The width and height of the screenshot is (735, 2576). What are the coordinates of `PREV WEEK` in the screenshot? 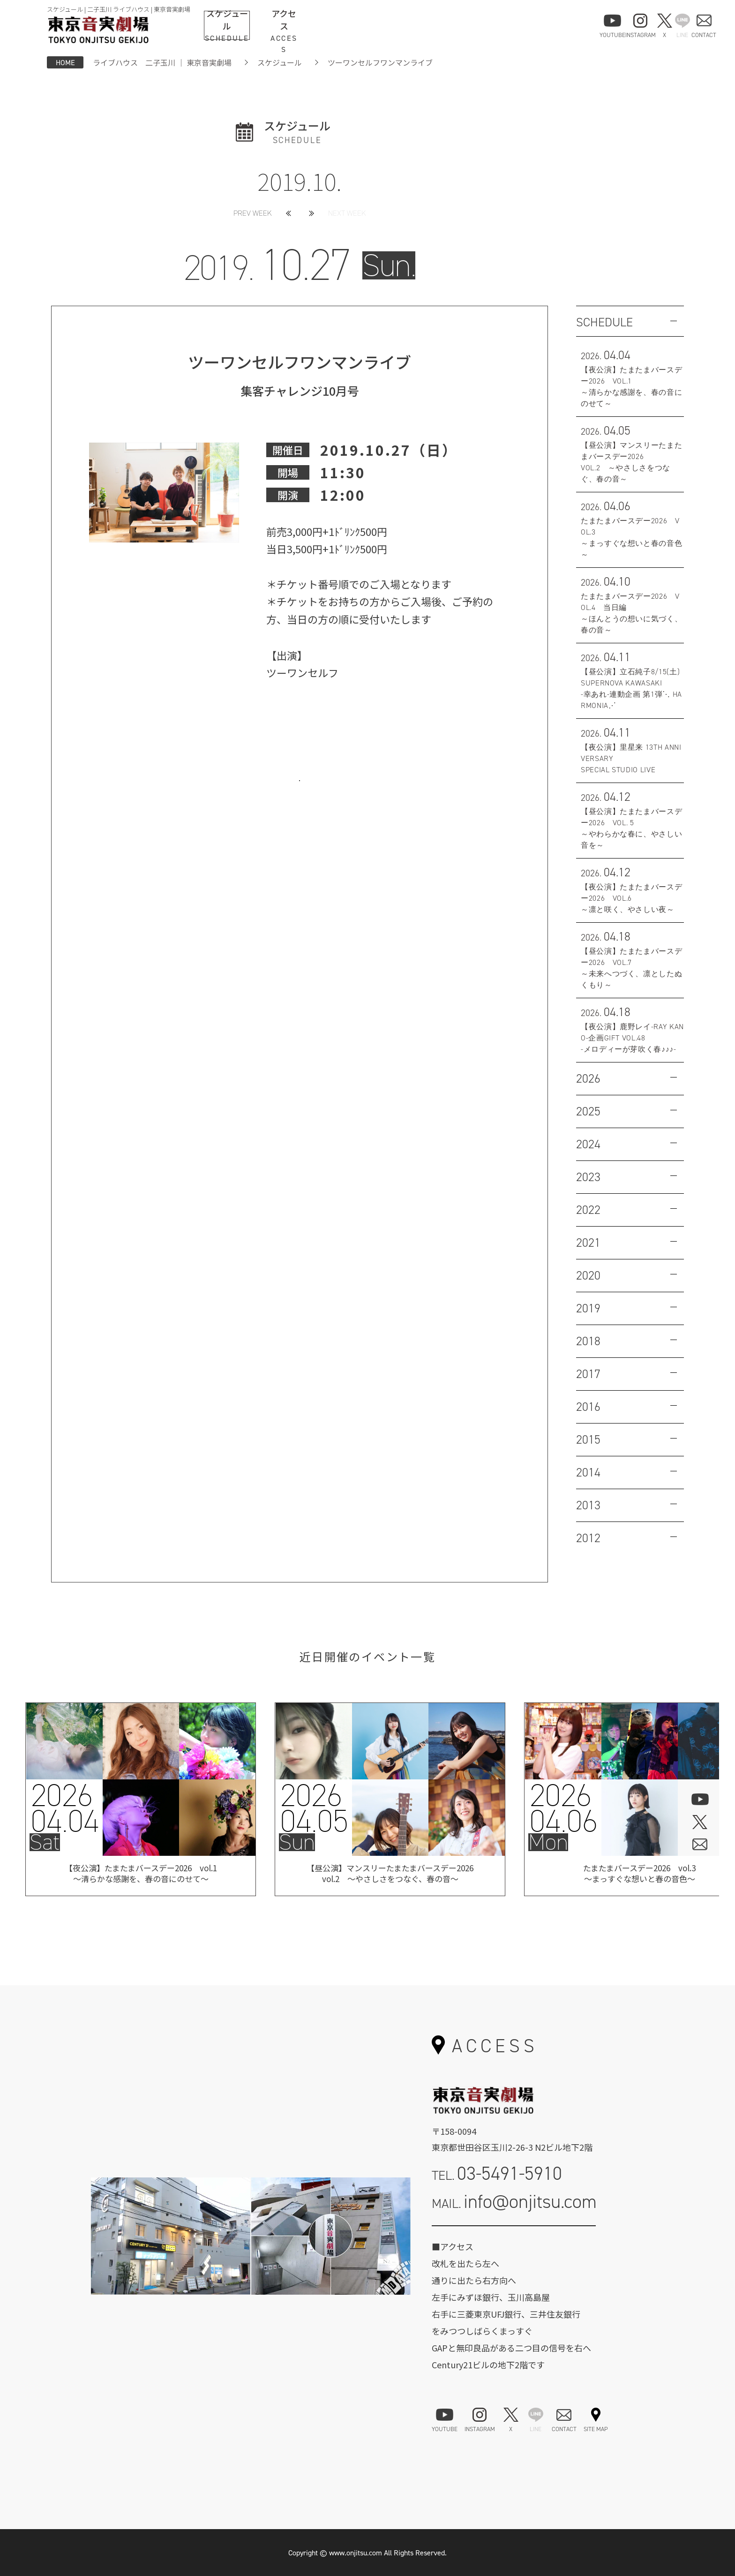 It's located at (252, 213).